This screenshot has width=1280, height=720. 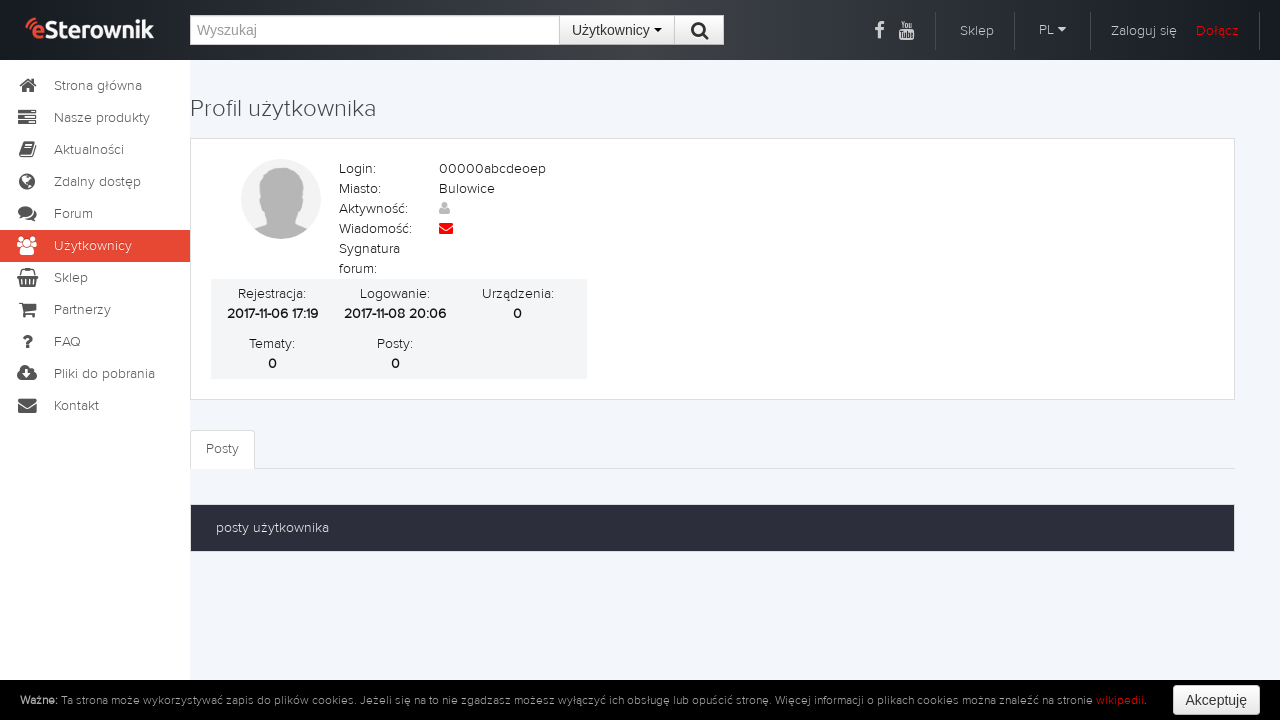 What do you see at coordinates (1120, 700) in the screenshot?
I see `wikipedii` at bounding box center [1120, 700].